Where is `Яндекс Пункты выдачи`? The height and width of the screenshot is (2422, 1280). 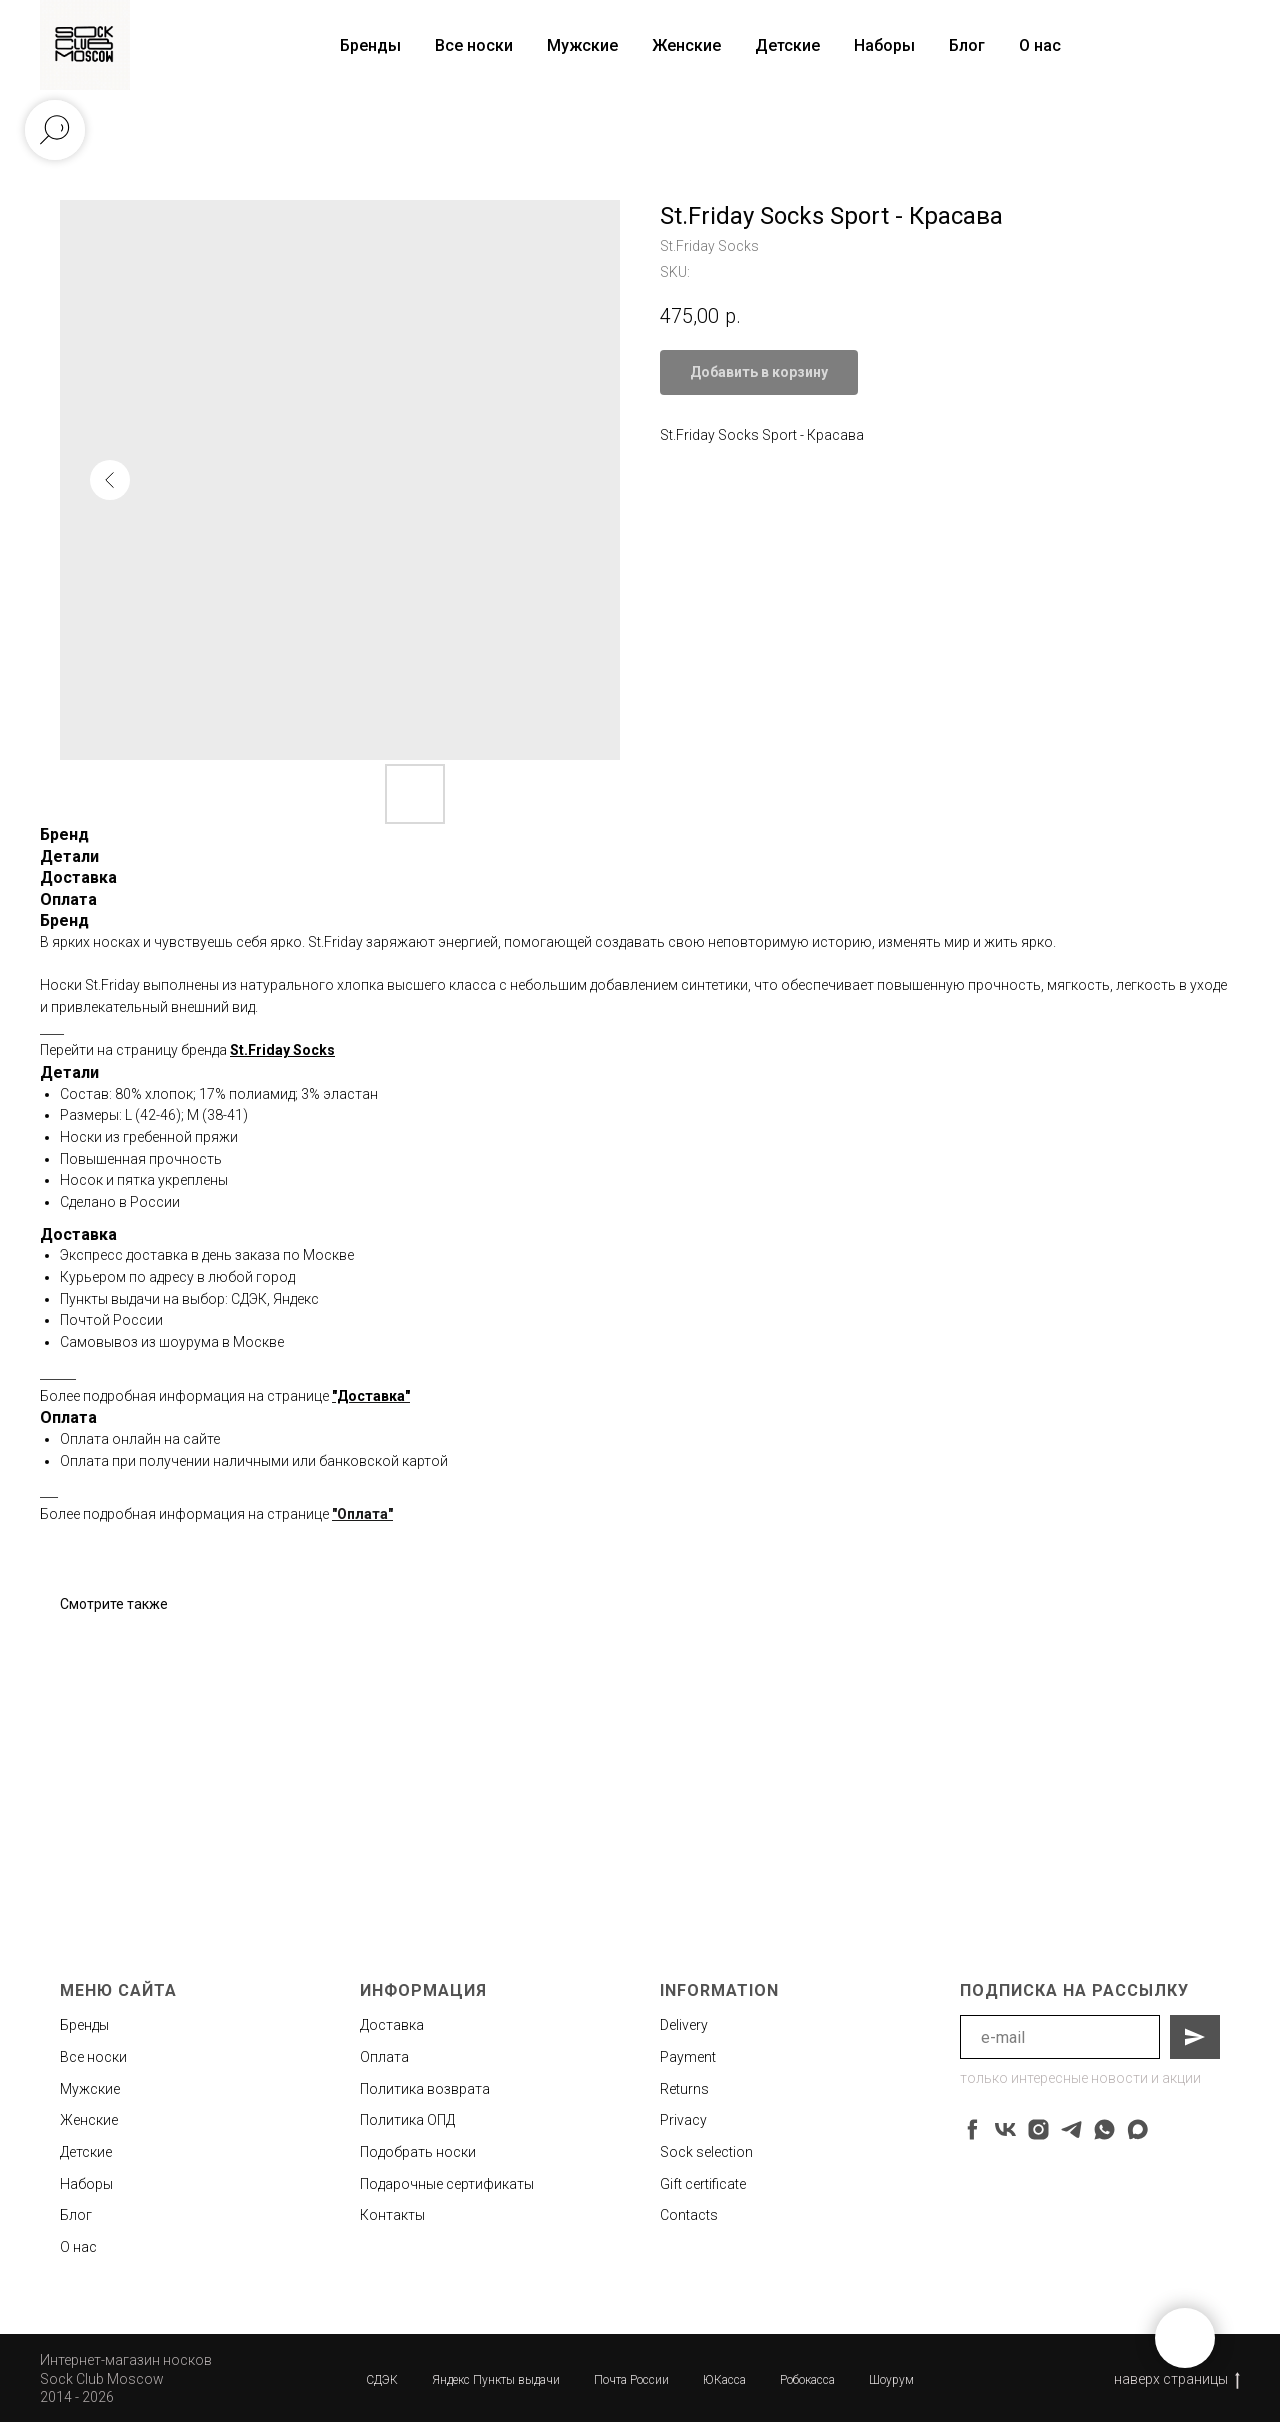
Яндекс Пункты выдачи is located at coordinates (496, 2380).